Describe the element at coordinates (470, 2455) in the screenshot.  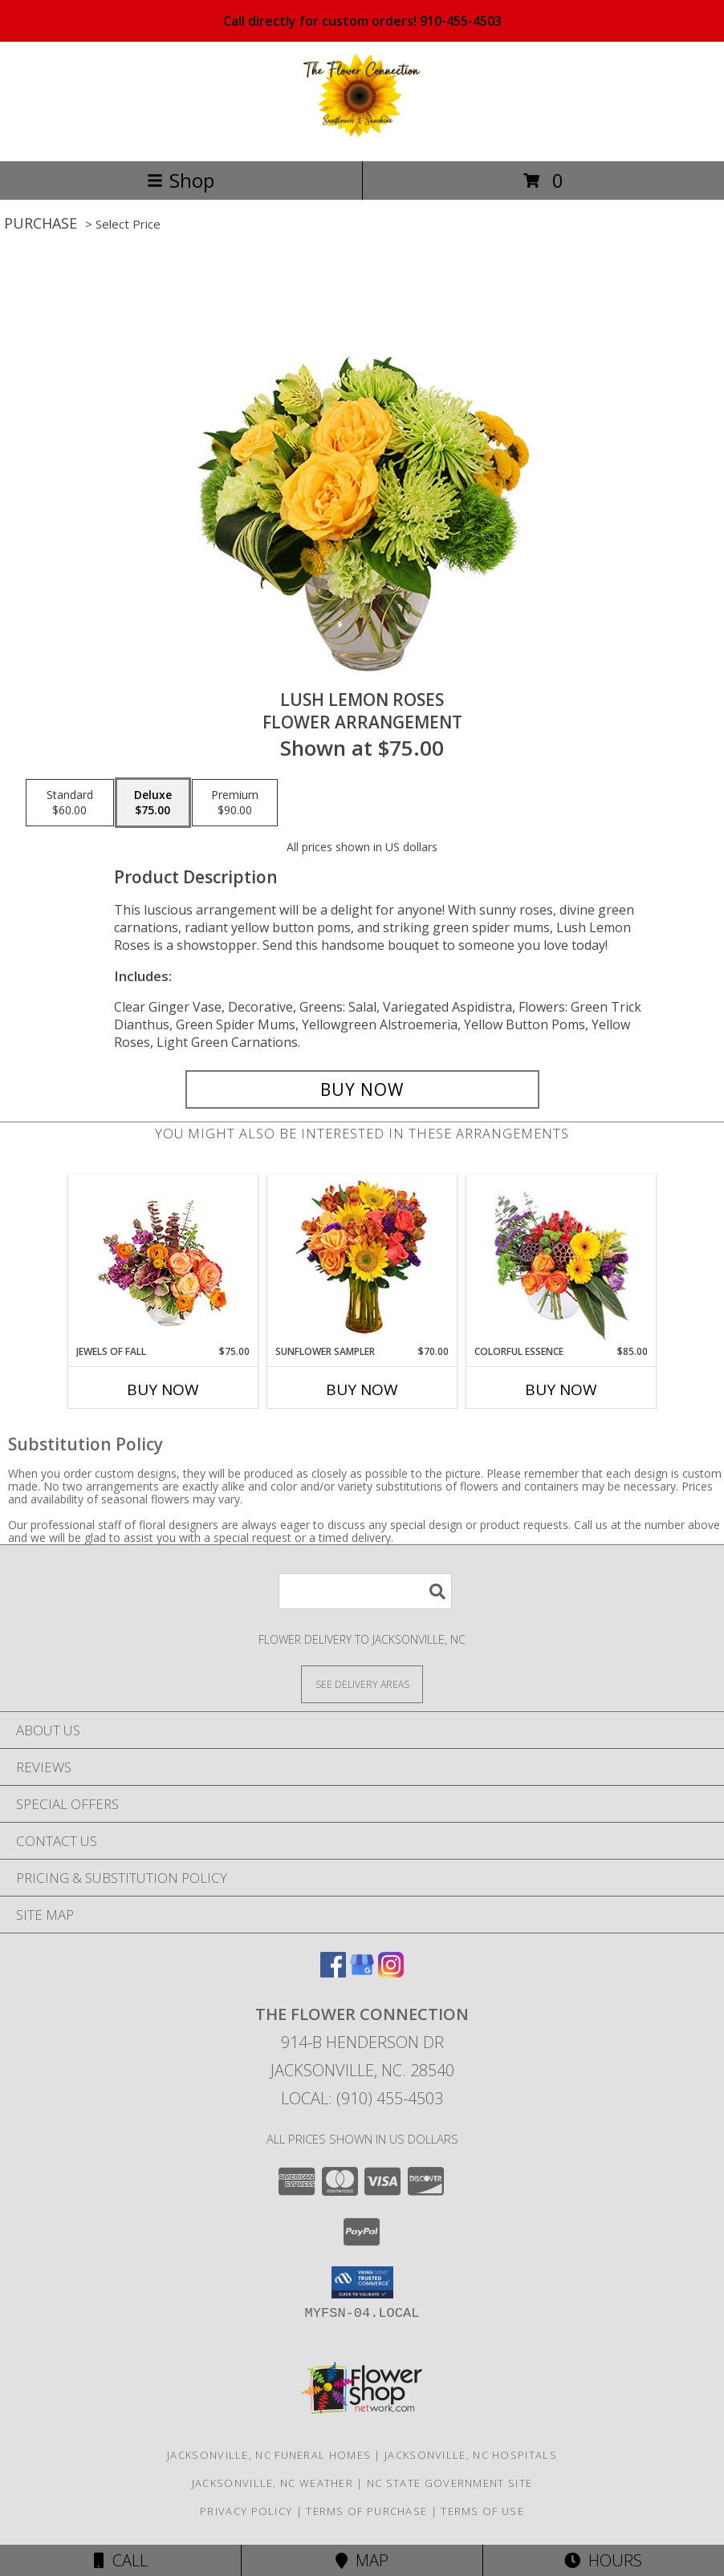
I see `Jacksonville, NC Hospitals [Jacksonville, NC Hospitals (opens in new window)]` at that location.